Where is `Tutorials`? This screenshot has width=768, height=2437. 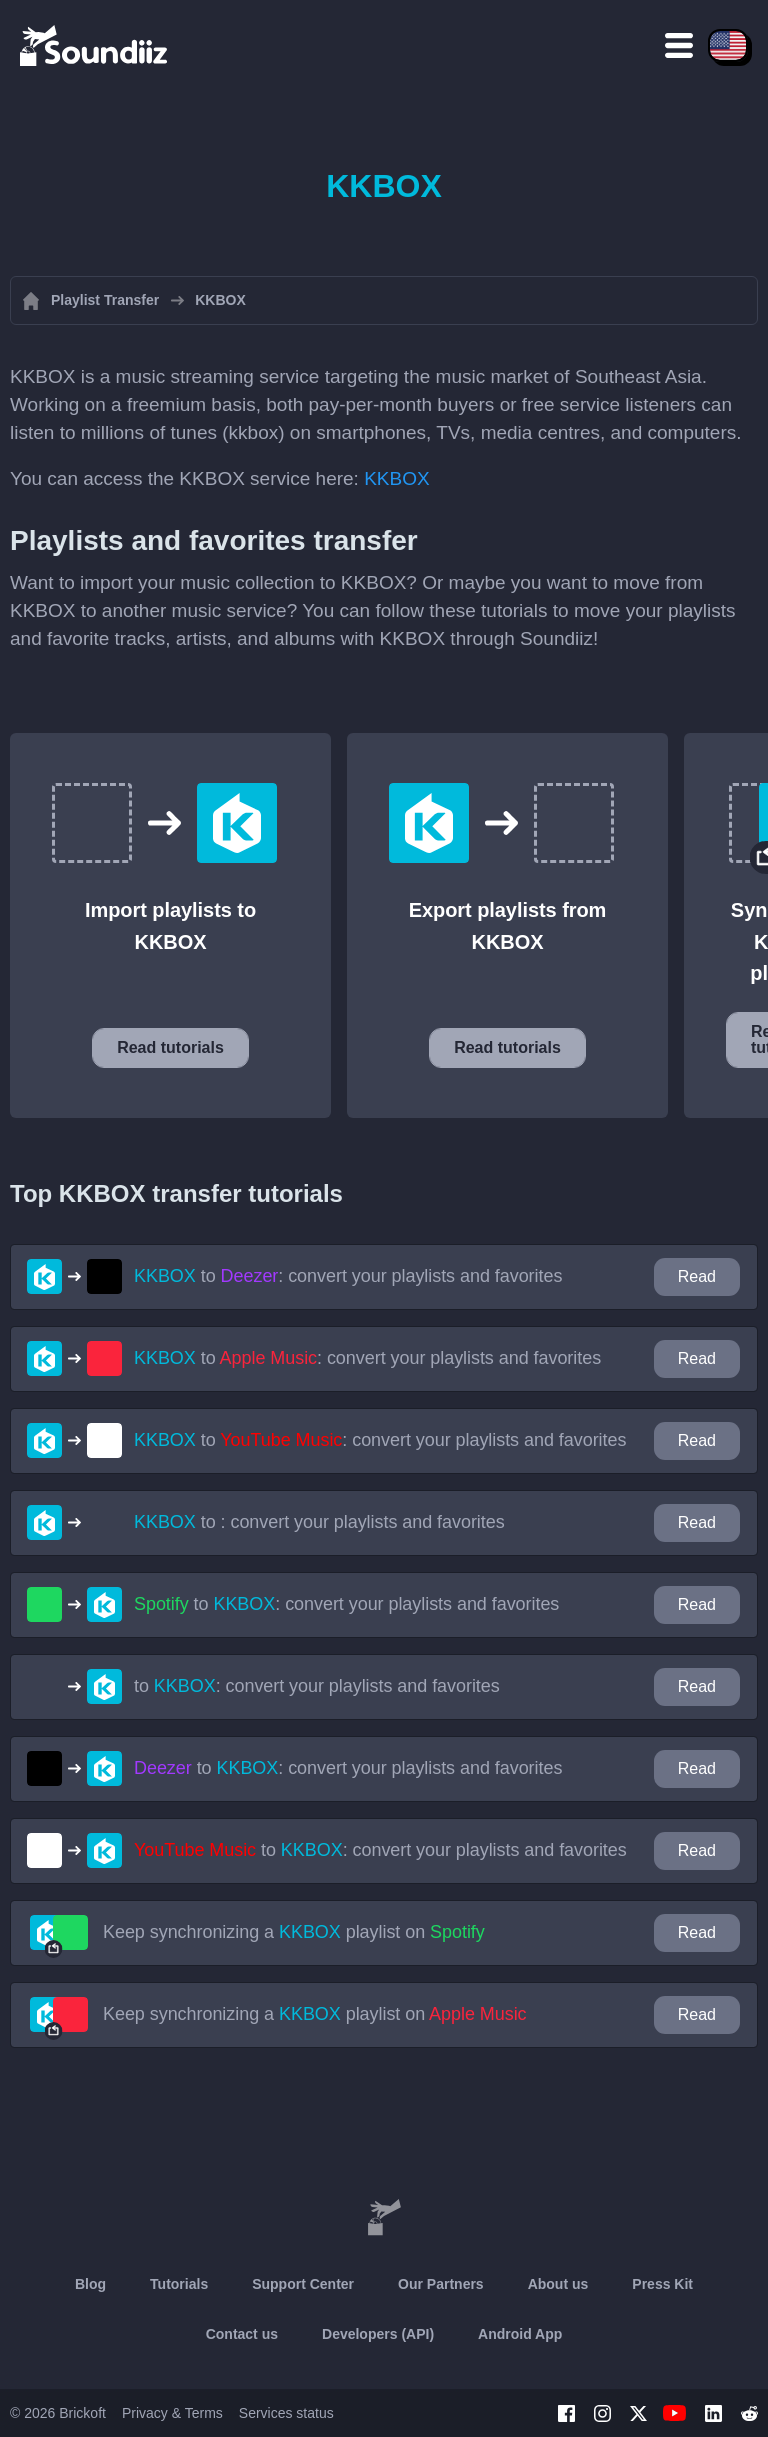 Tutorials is located at coordinates (179, 2284).